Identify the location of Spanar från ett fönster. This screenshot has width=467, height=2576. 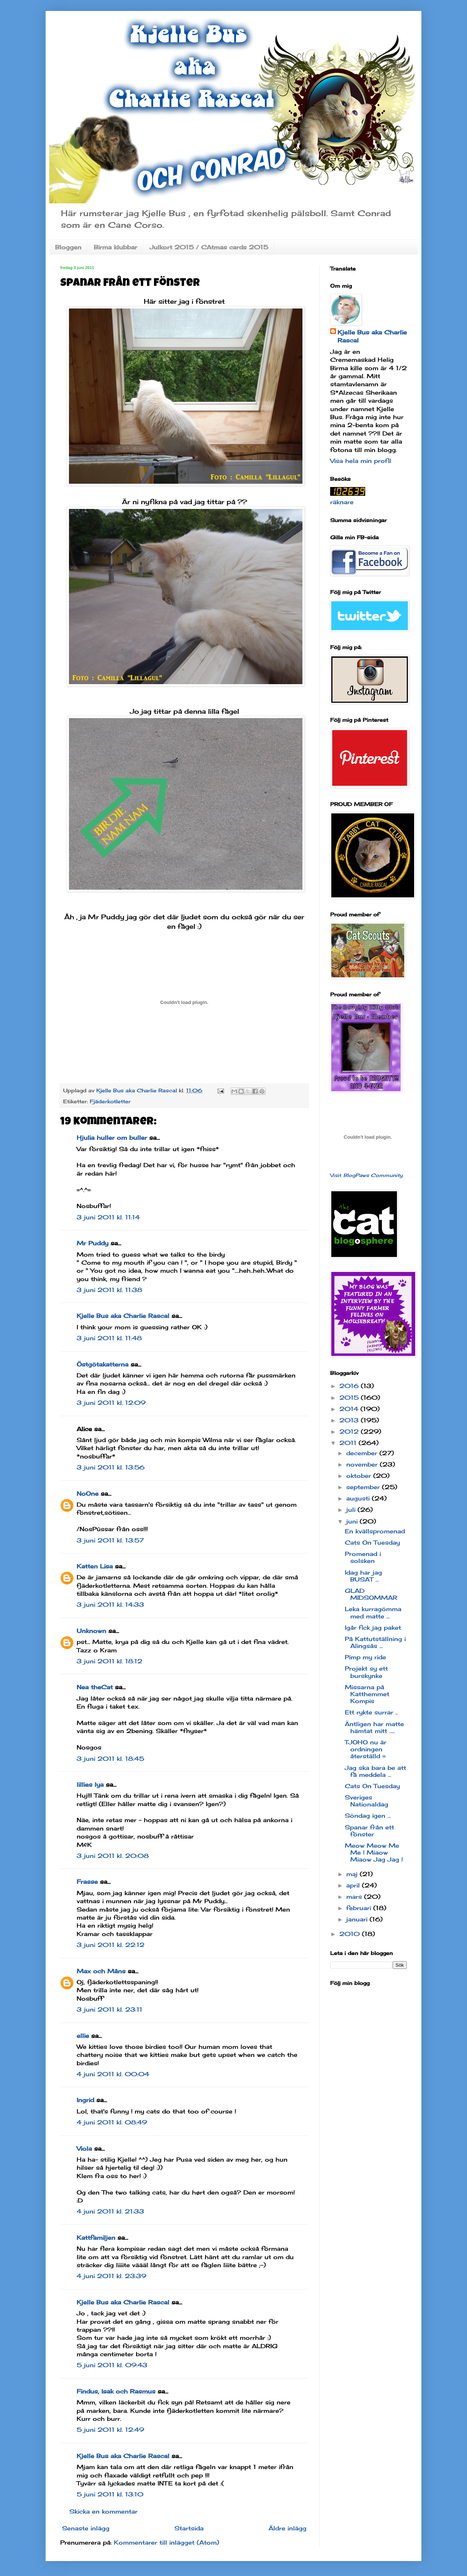
(369, 1831).